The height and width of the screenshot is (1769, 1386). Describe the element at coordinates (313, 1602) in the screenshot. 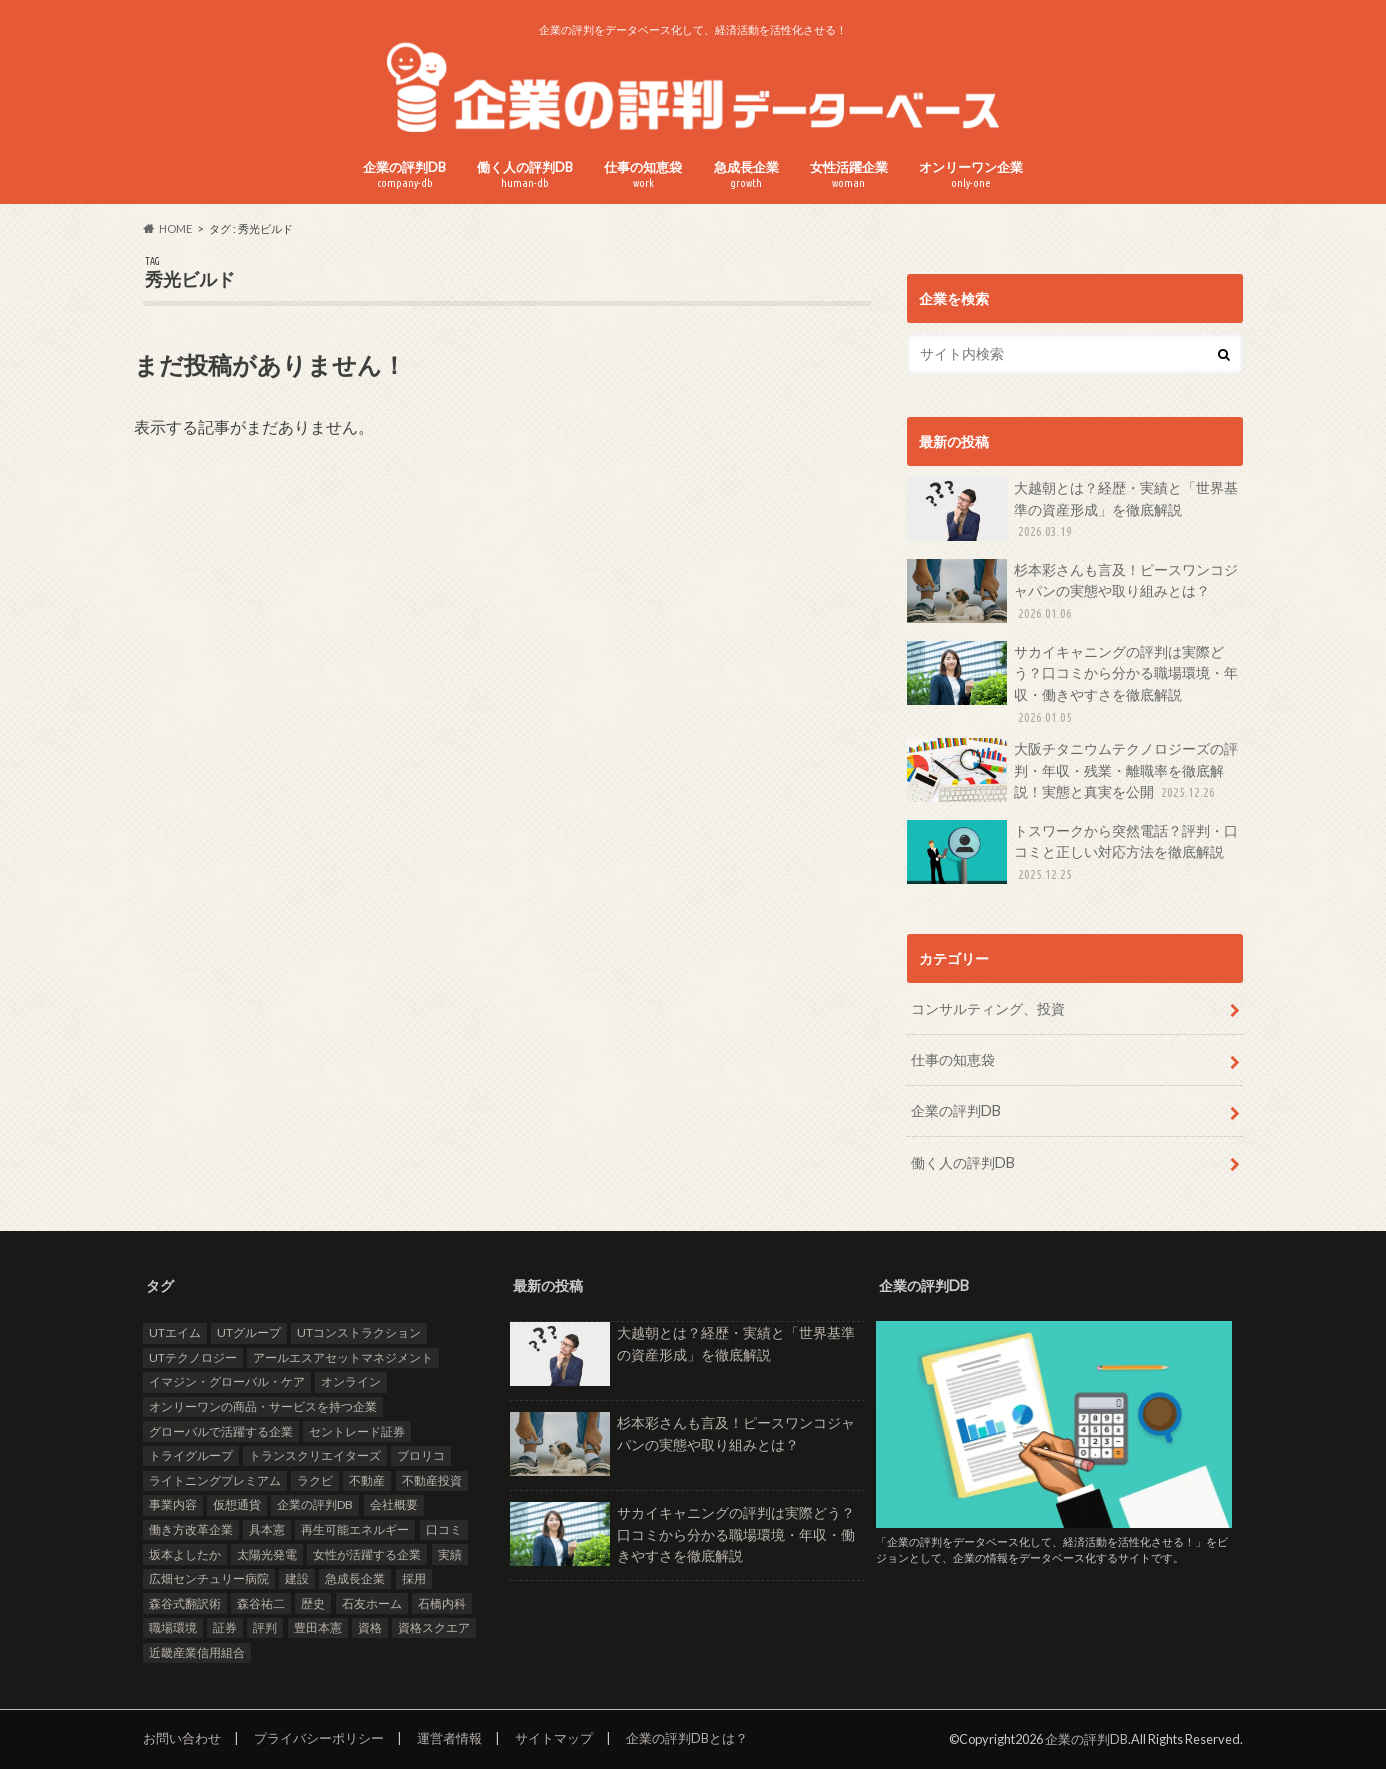

I see `歴史 [歴史 (1個の項目)]` at that location.